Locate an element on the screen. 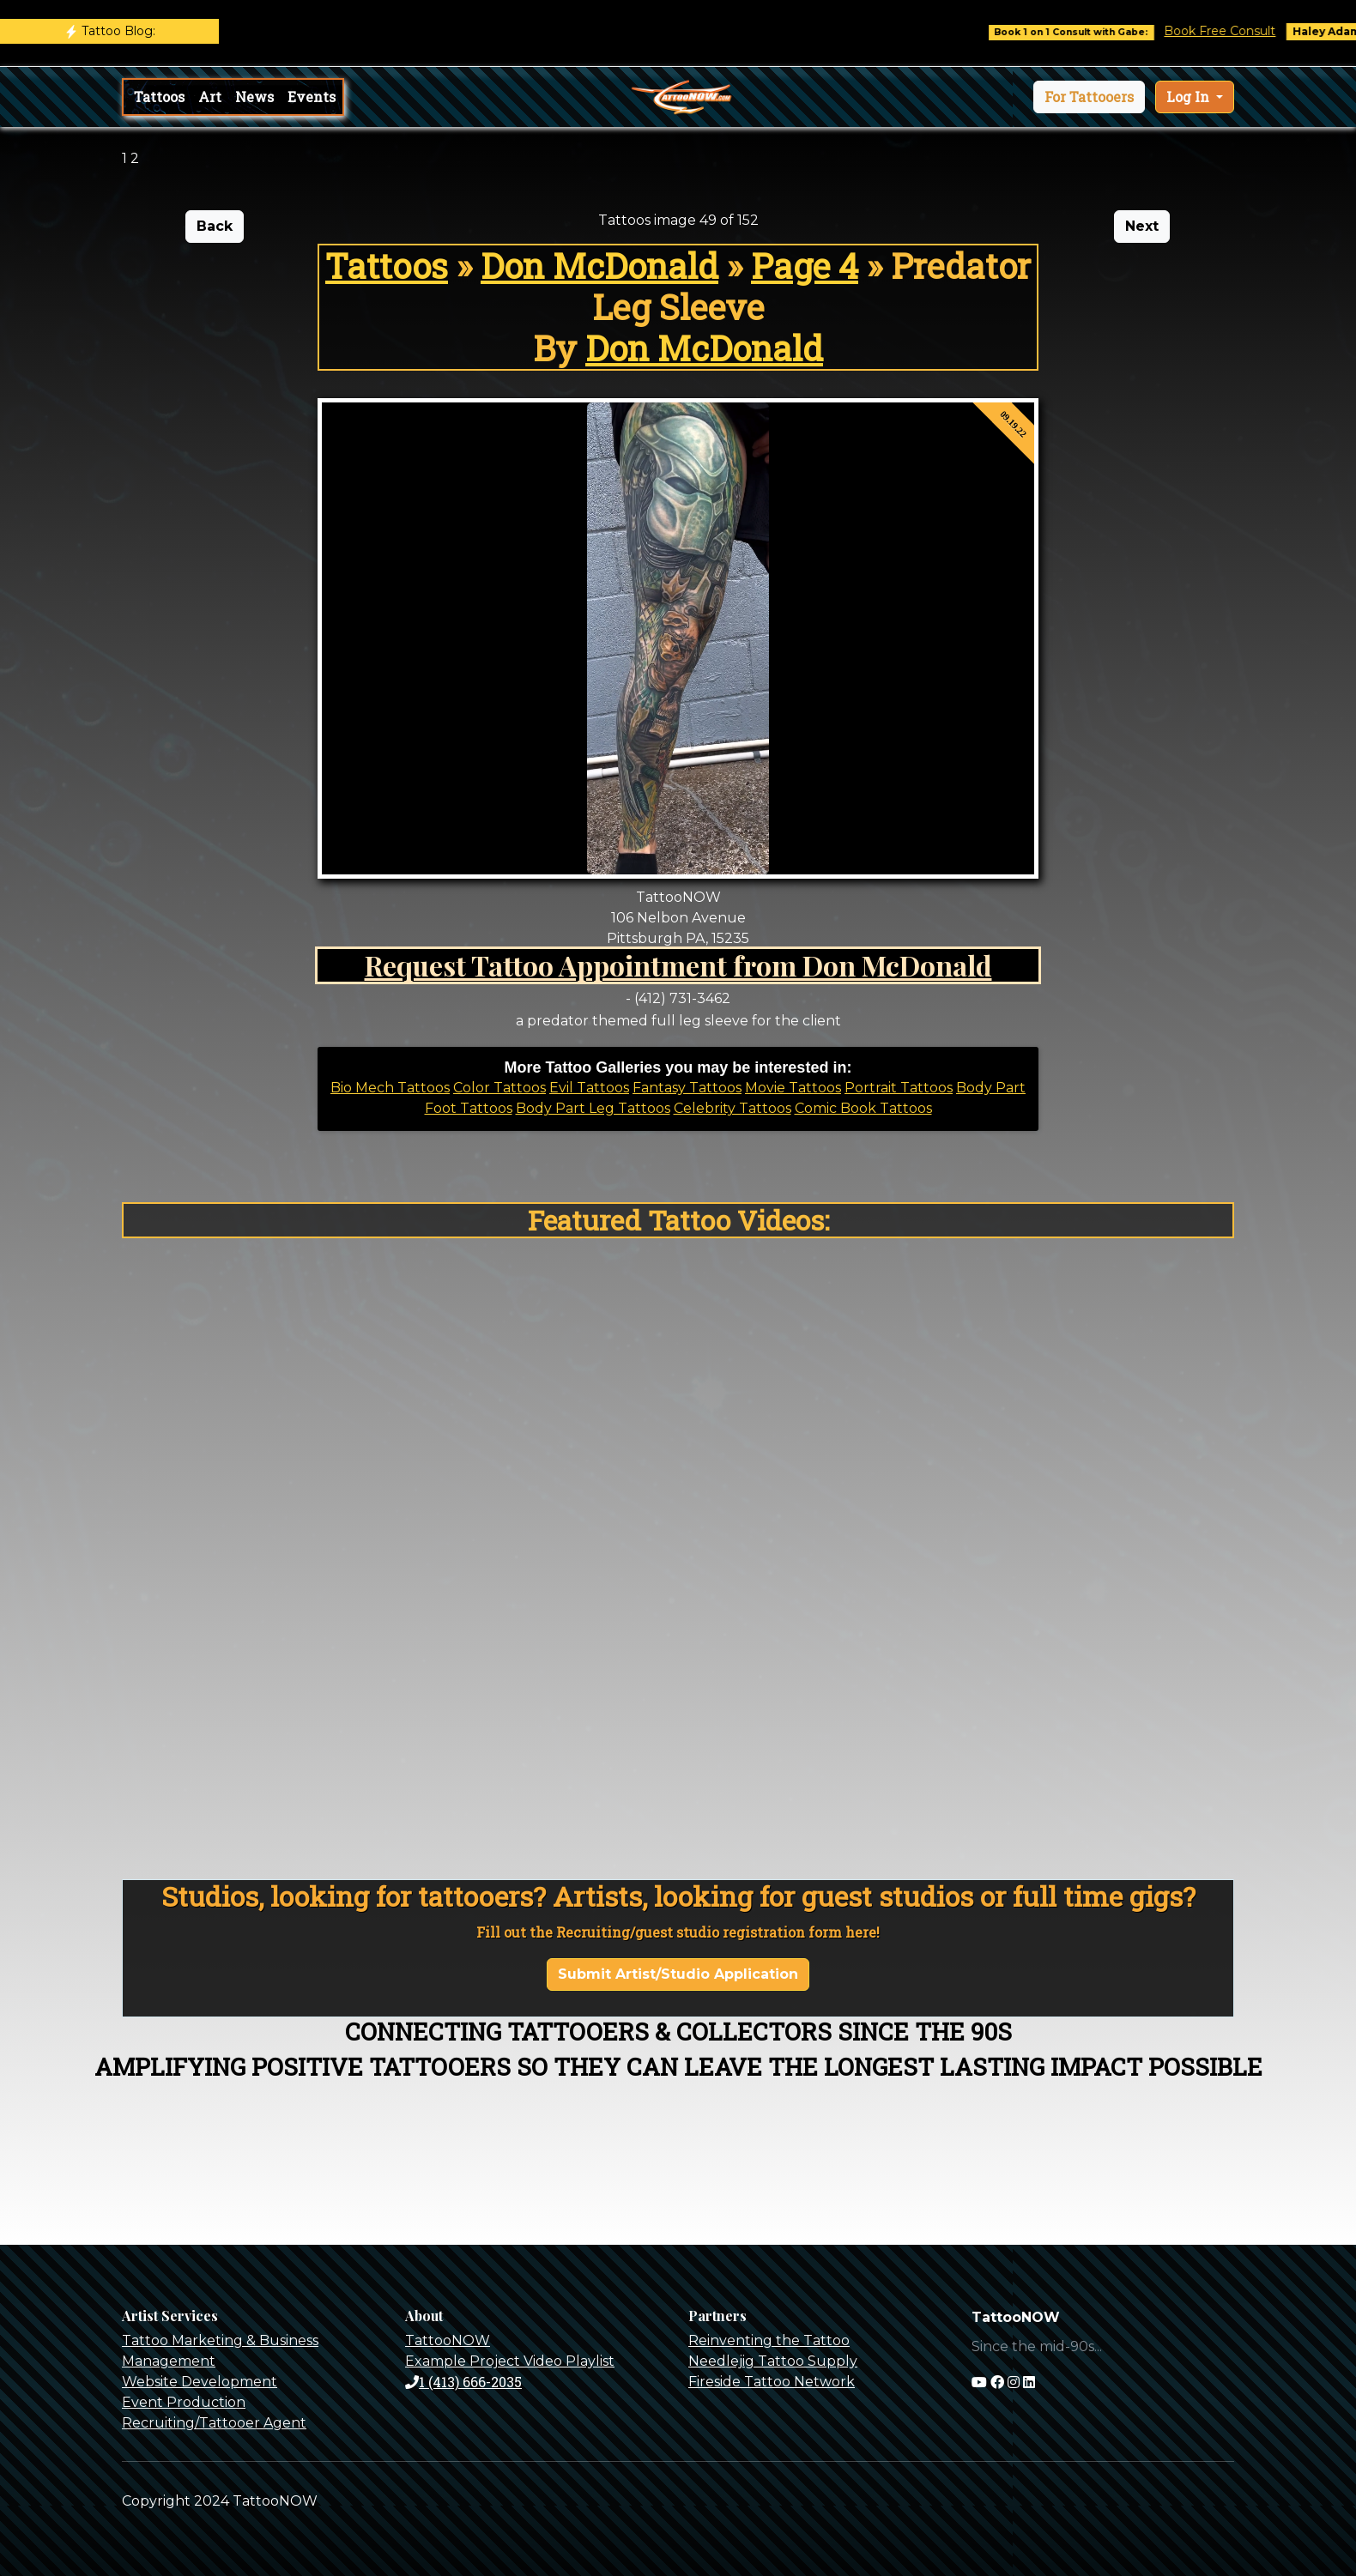 This screenshot has height=2576, width=1356. Recruiting/Tattooer Agent is located at coordinates (214, 2423).